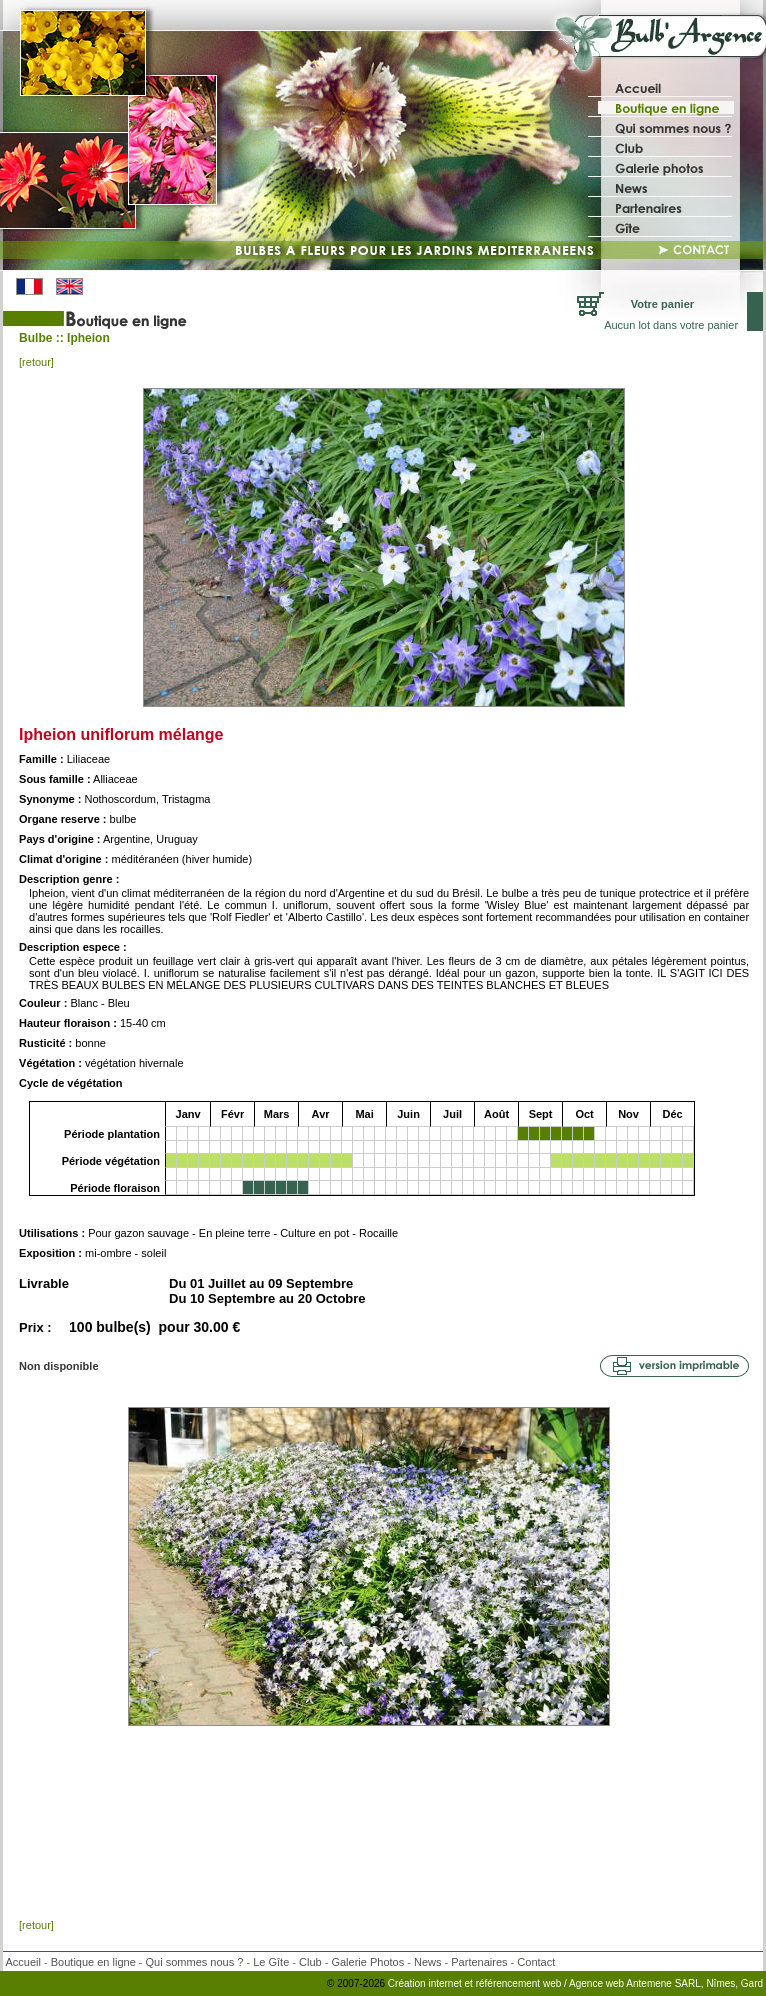 The width and height of the screenshot is (766, 1996). Describe the element at coordinates (536, 1962) in the screenshot. I see `Contact` at that location.